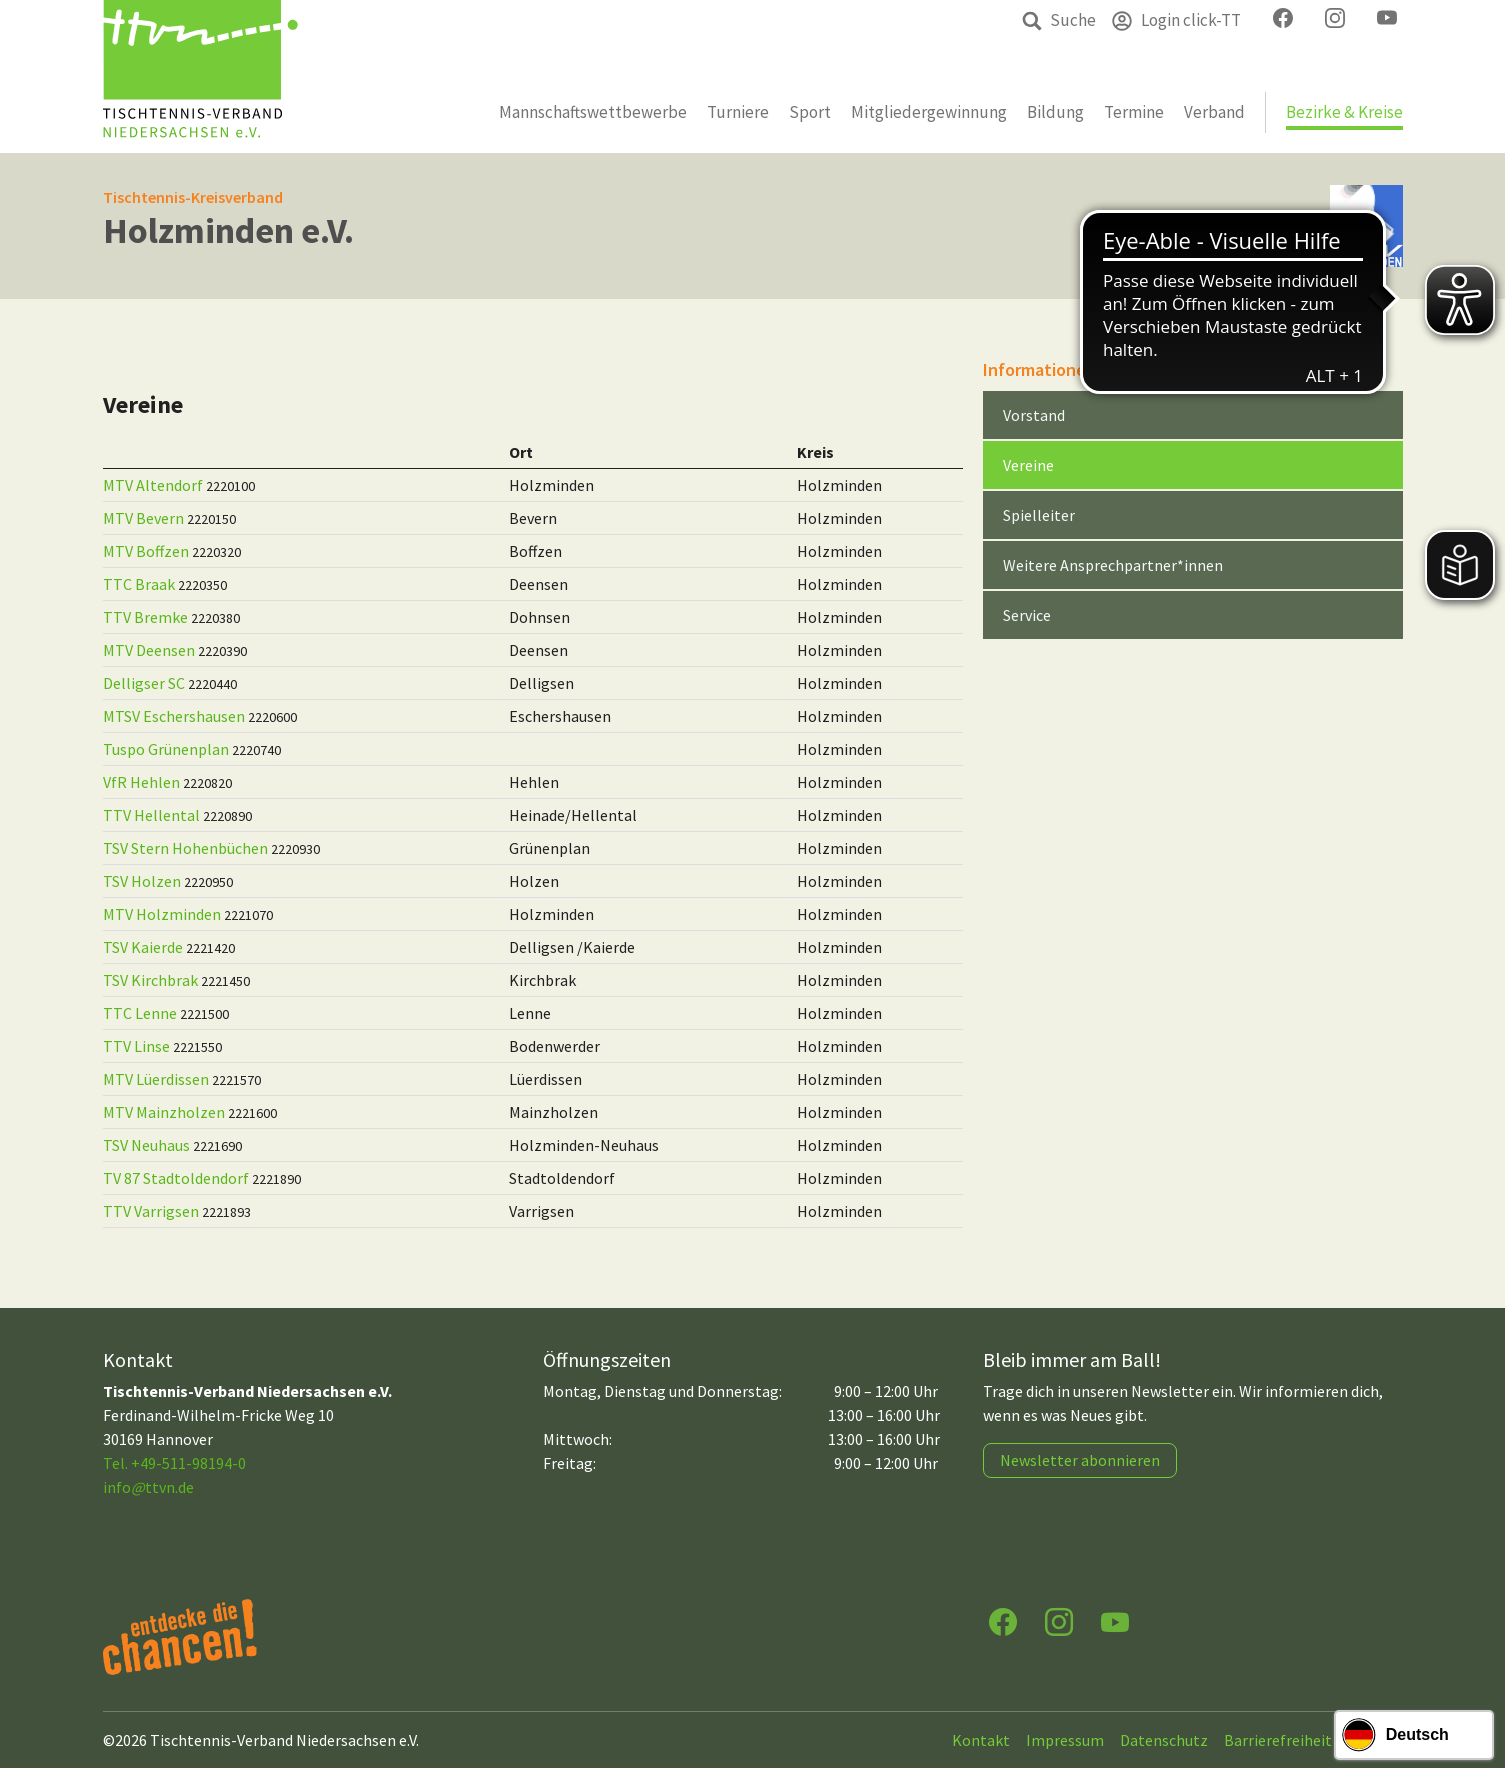  What do you see at coordinates (139, 584) in the screenshot?
I see `TTC Braak` at bounding box center [139, 584].